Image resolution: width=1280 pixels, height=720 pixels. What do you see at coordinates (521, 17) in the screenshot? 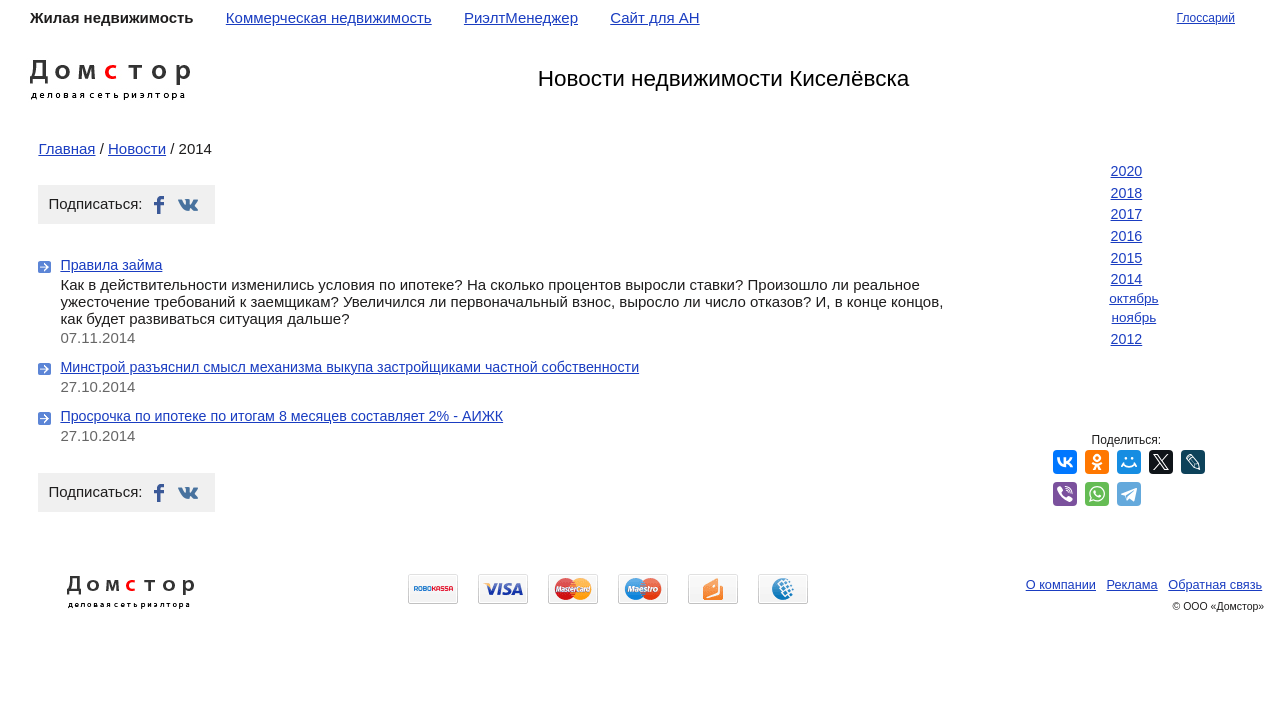
I see `РиэлтМенеджер` at bounding box center [521, 17].